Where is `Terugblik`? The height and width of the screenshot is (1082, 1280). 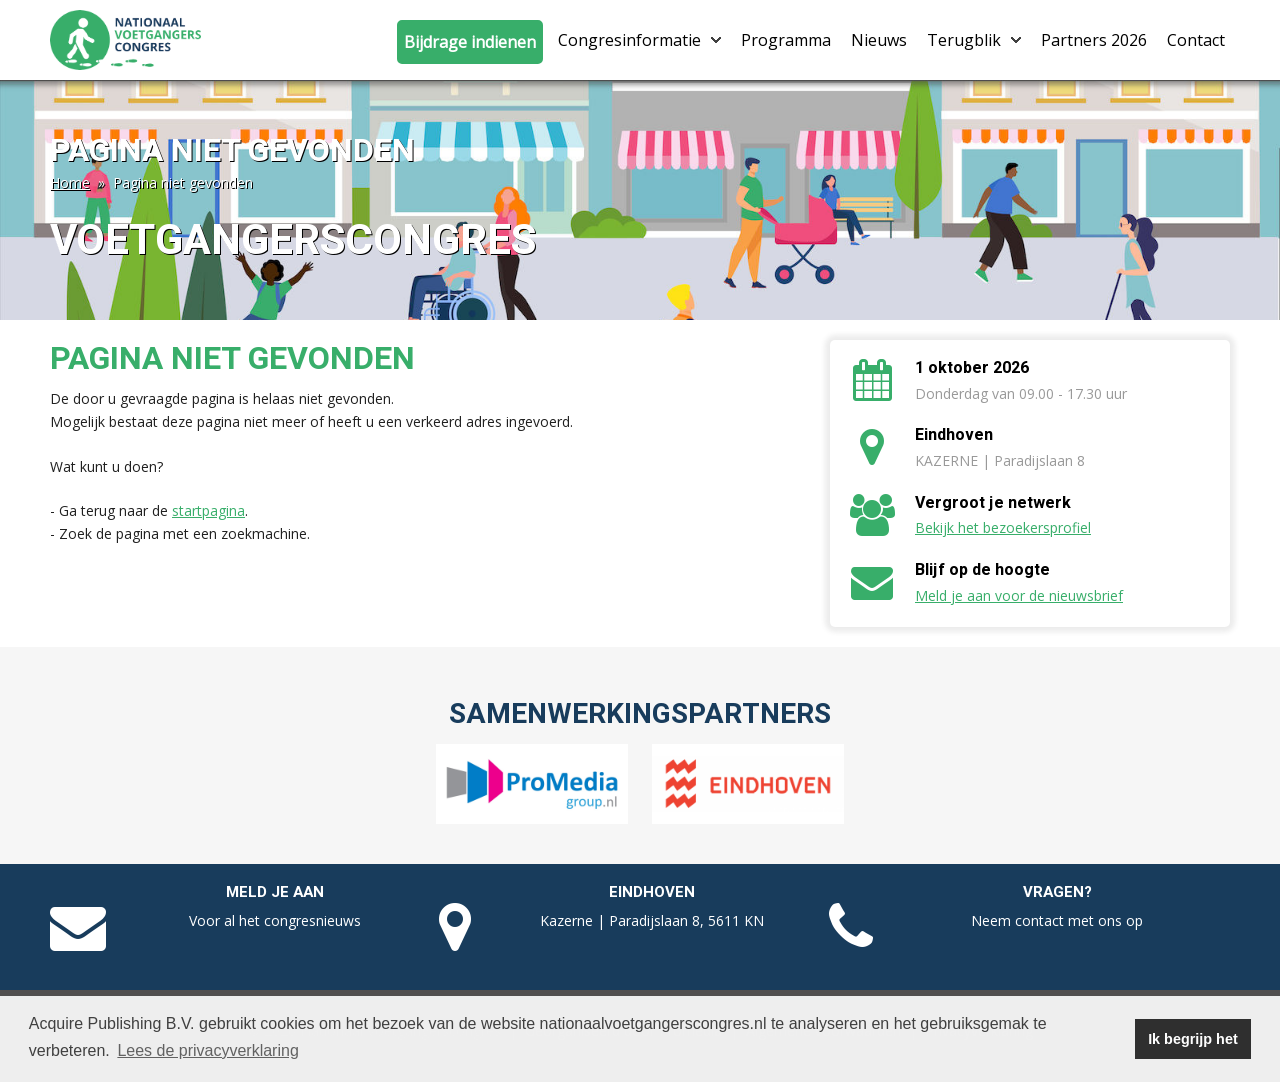 Terugblik is located at coordinates (974, 40).